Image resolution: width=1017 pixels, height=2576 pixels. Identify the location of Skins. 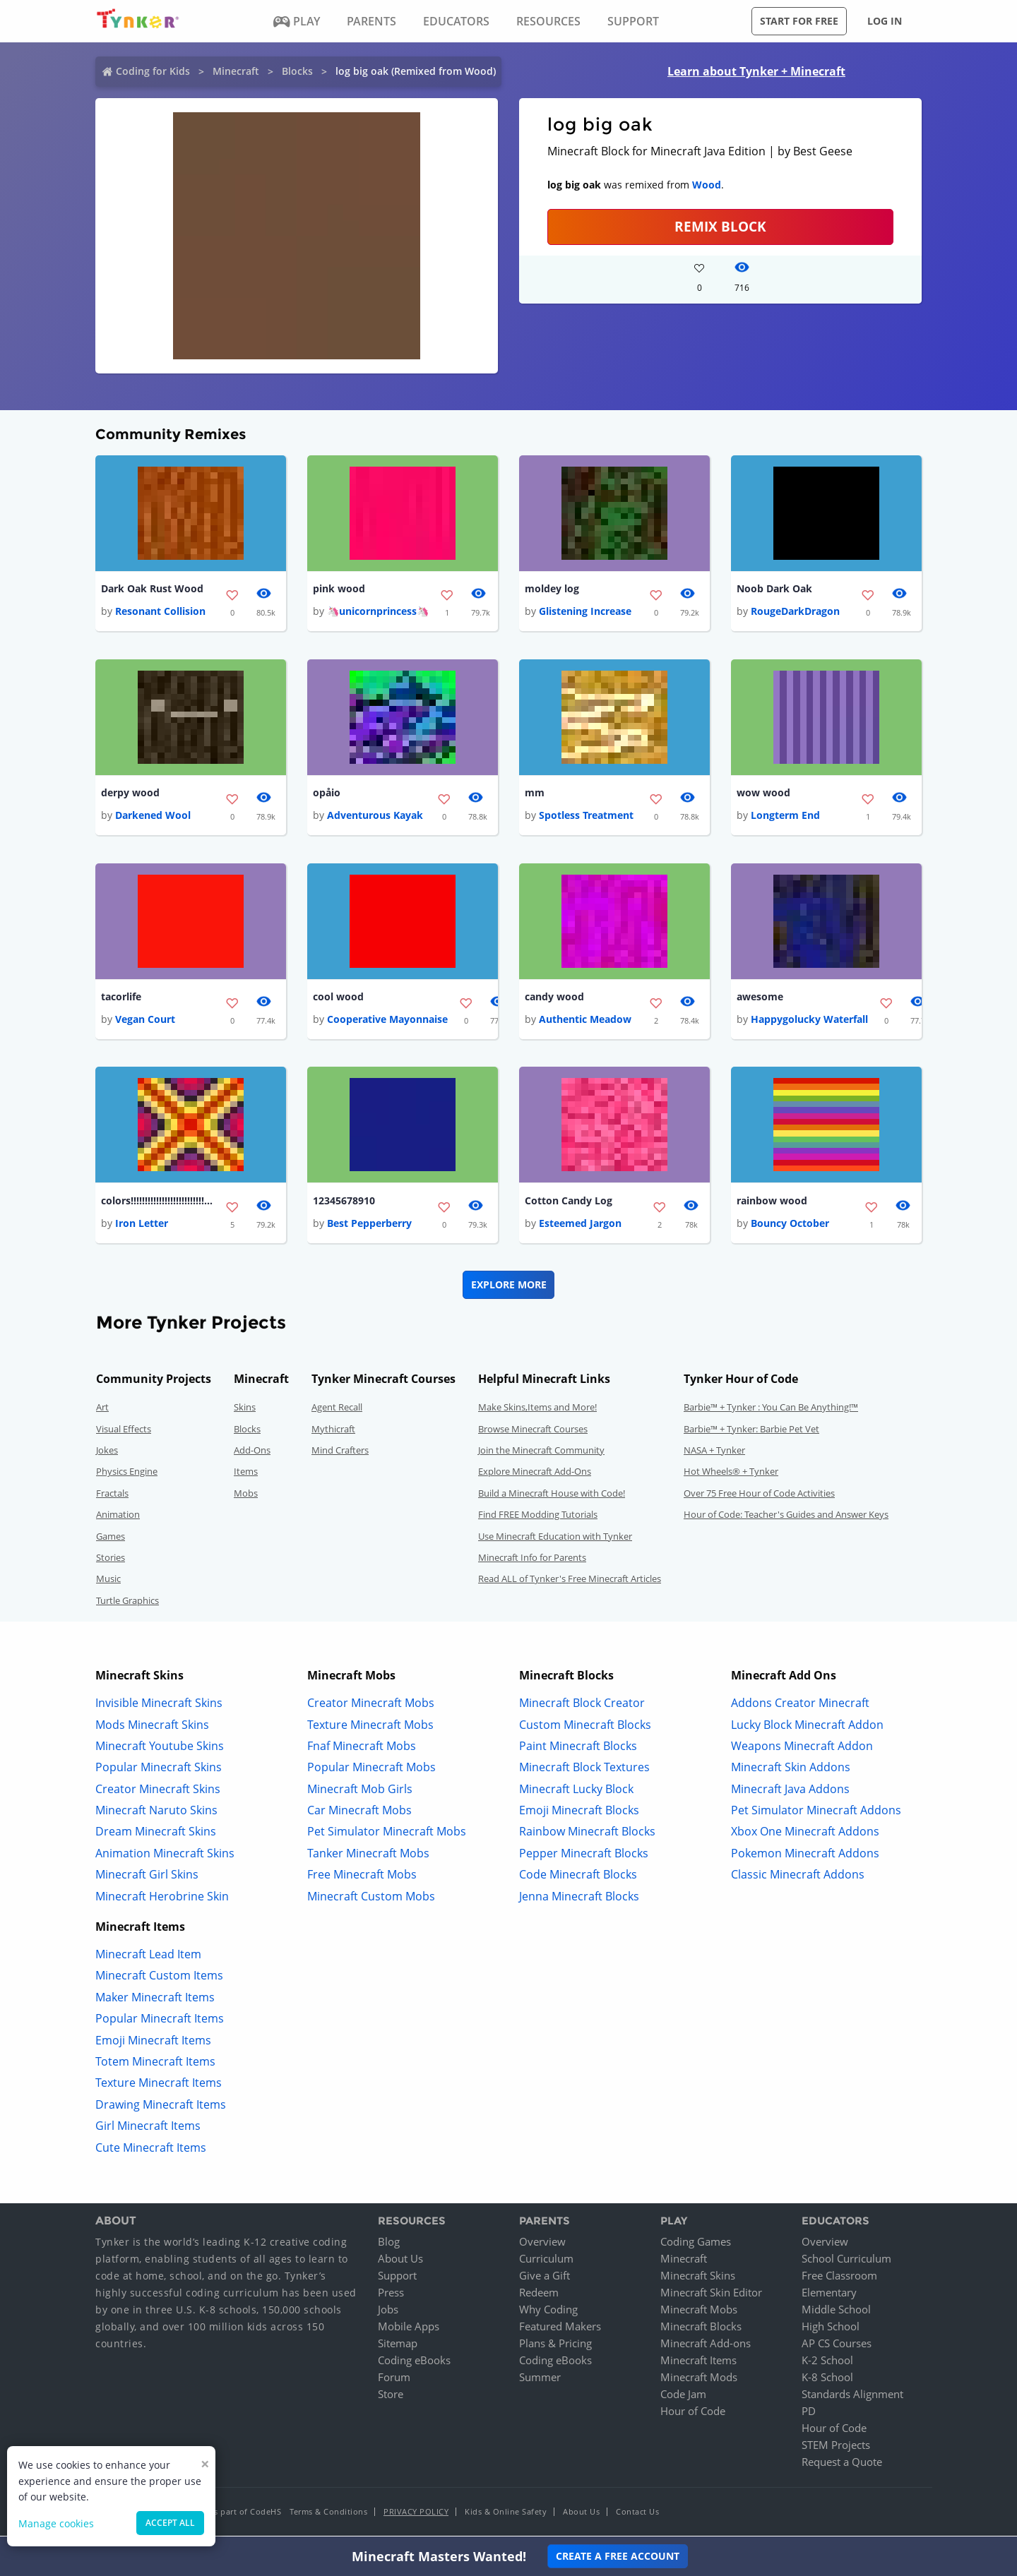
(245, 1409).